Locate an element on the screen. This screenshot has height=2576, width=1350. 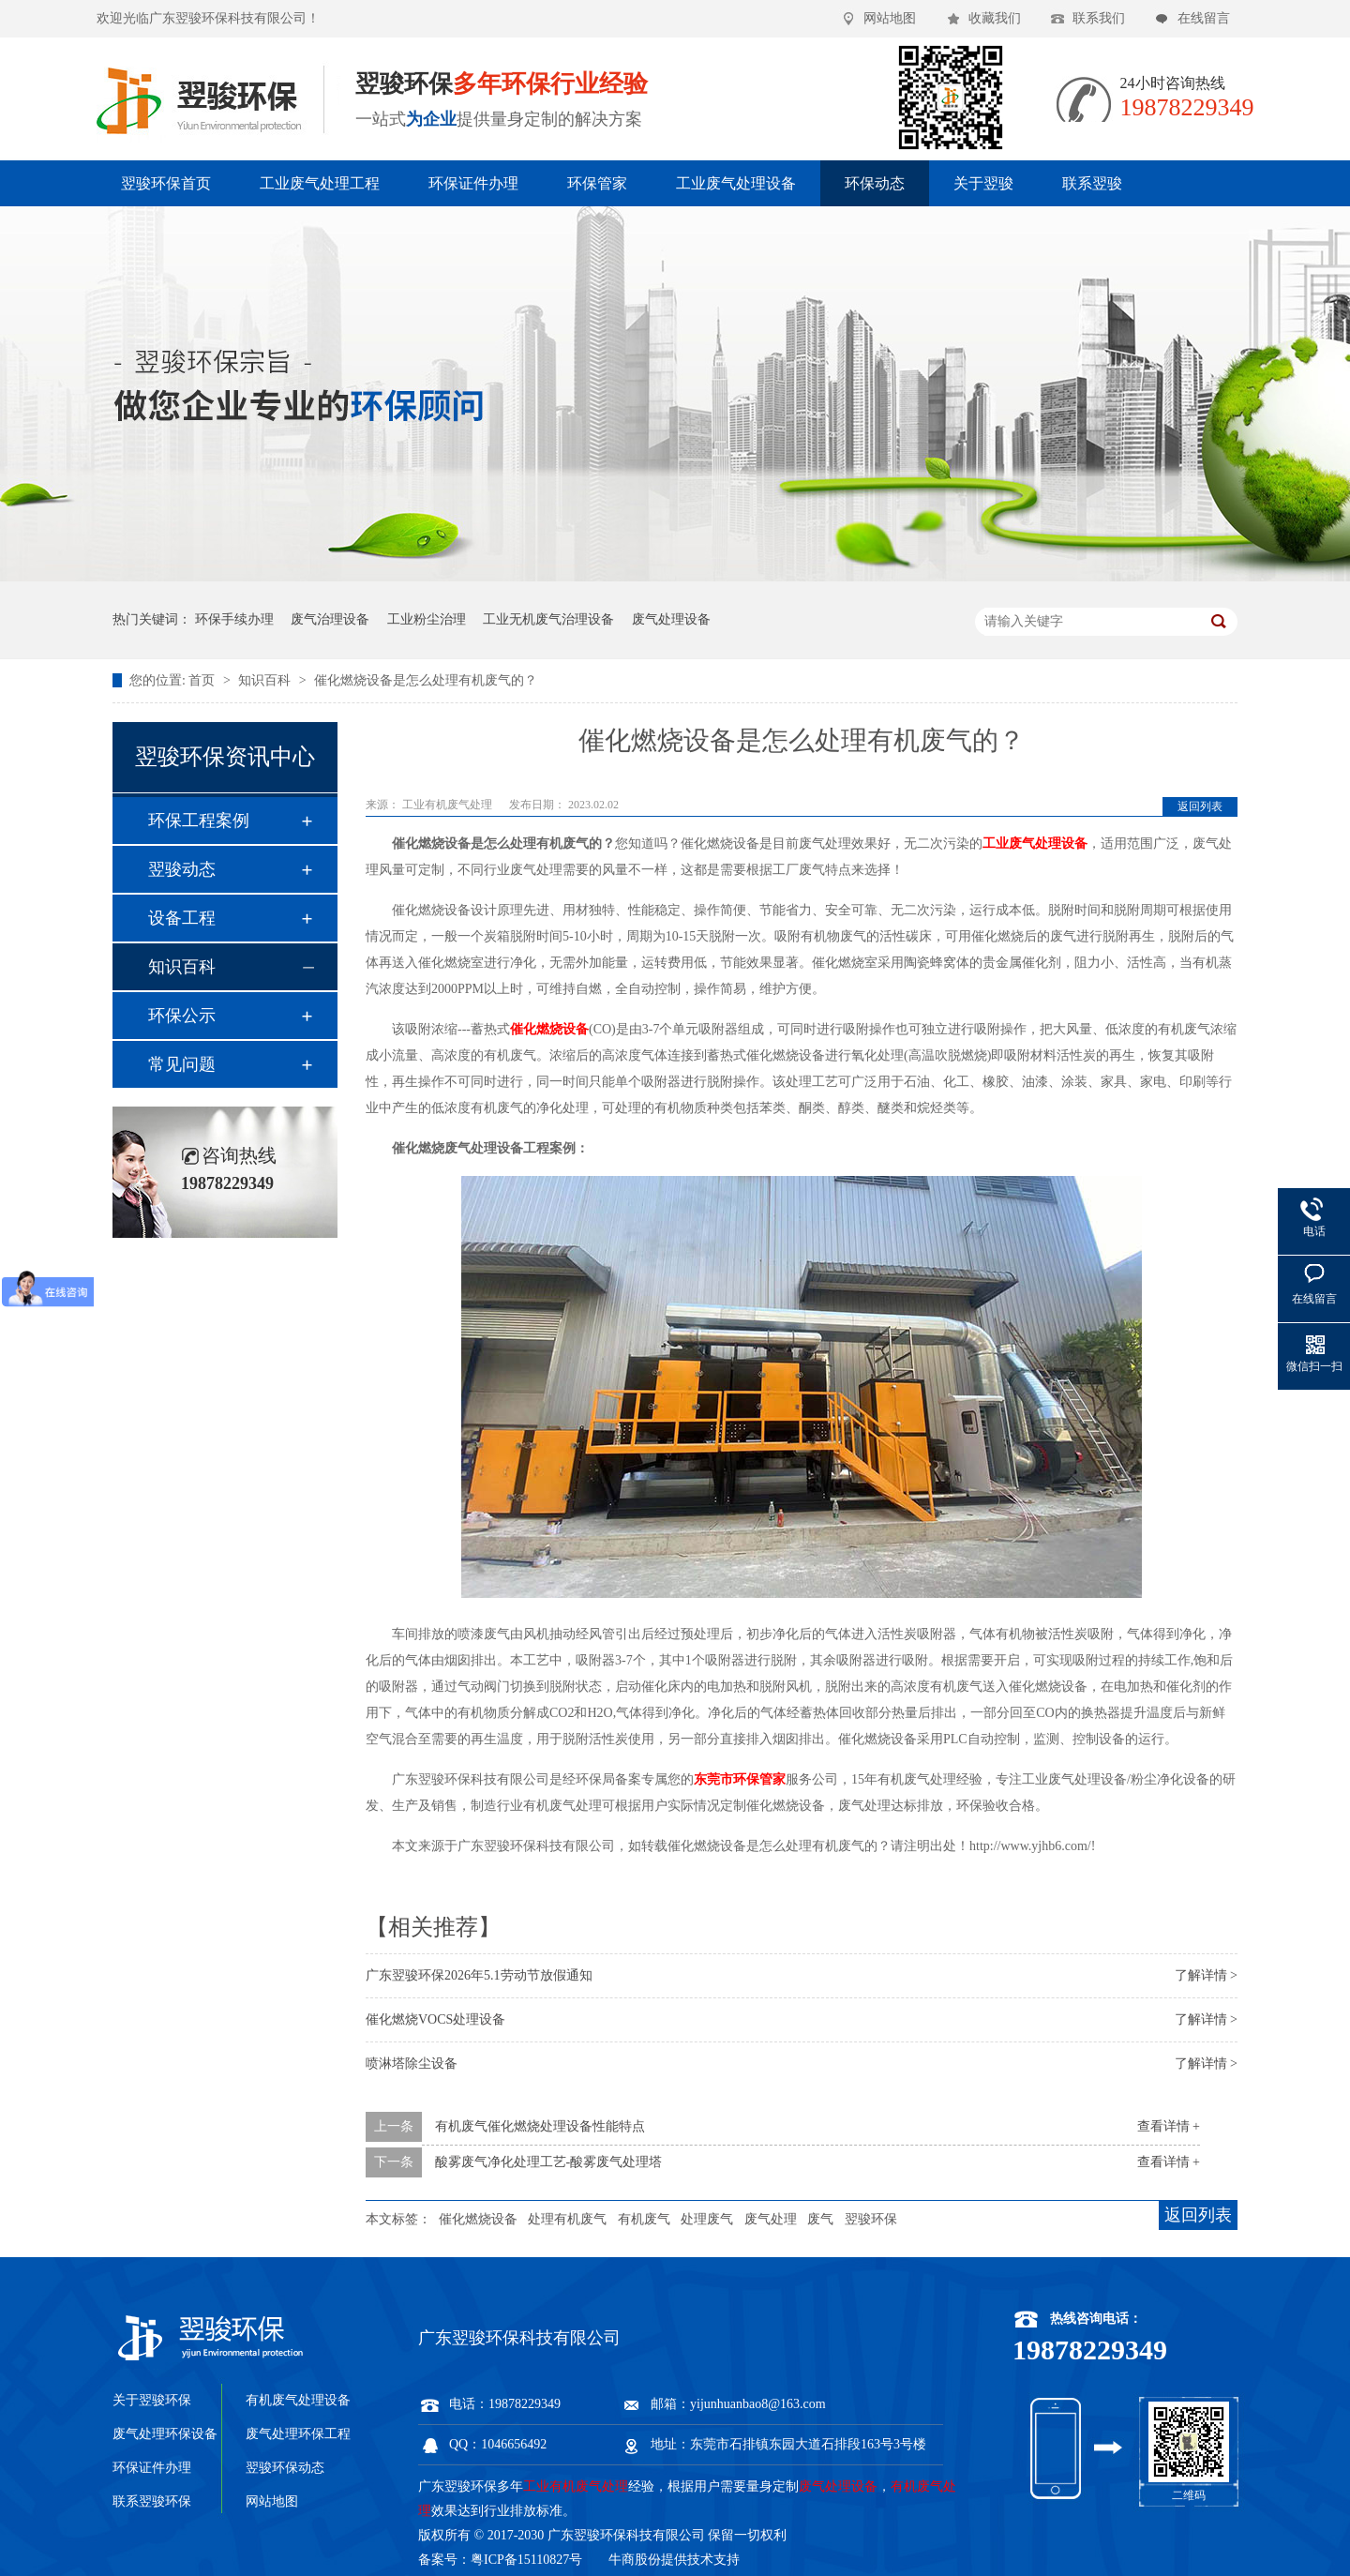
东莞市环保管家 is located at coordinates (740, 1779).